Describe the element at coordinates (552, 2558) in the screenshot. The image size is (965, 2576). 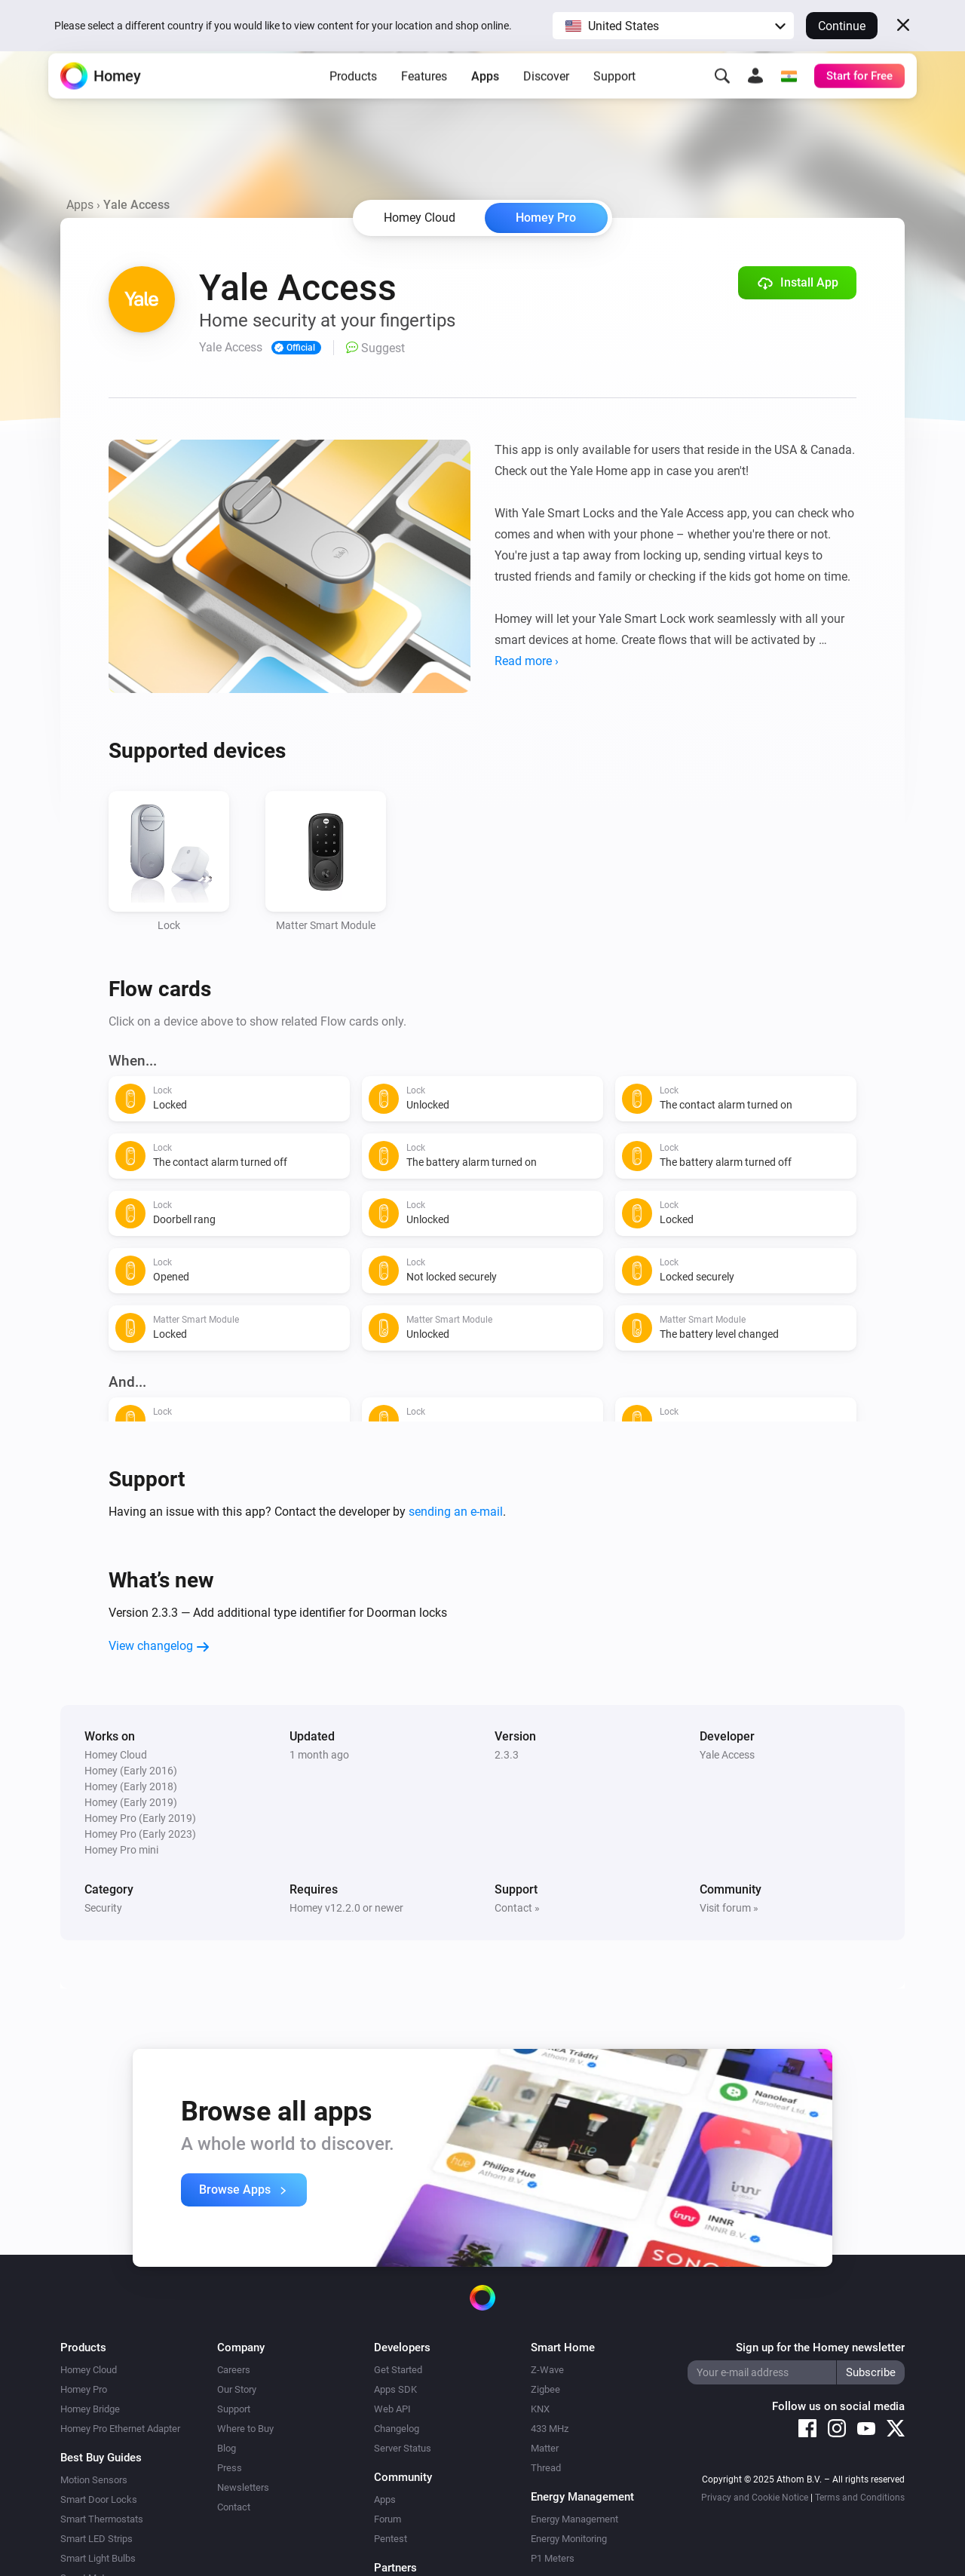
I see `P1 Meters` at that location.